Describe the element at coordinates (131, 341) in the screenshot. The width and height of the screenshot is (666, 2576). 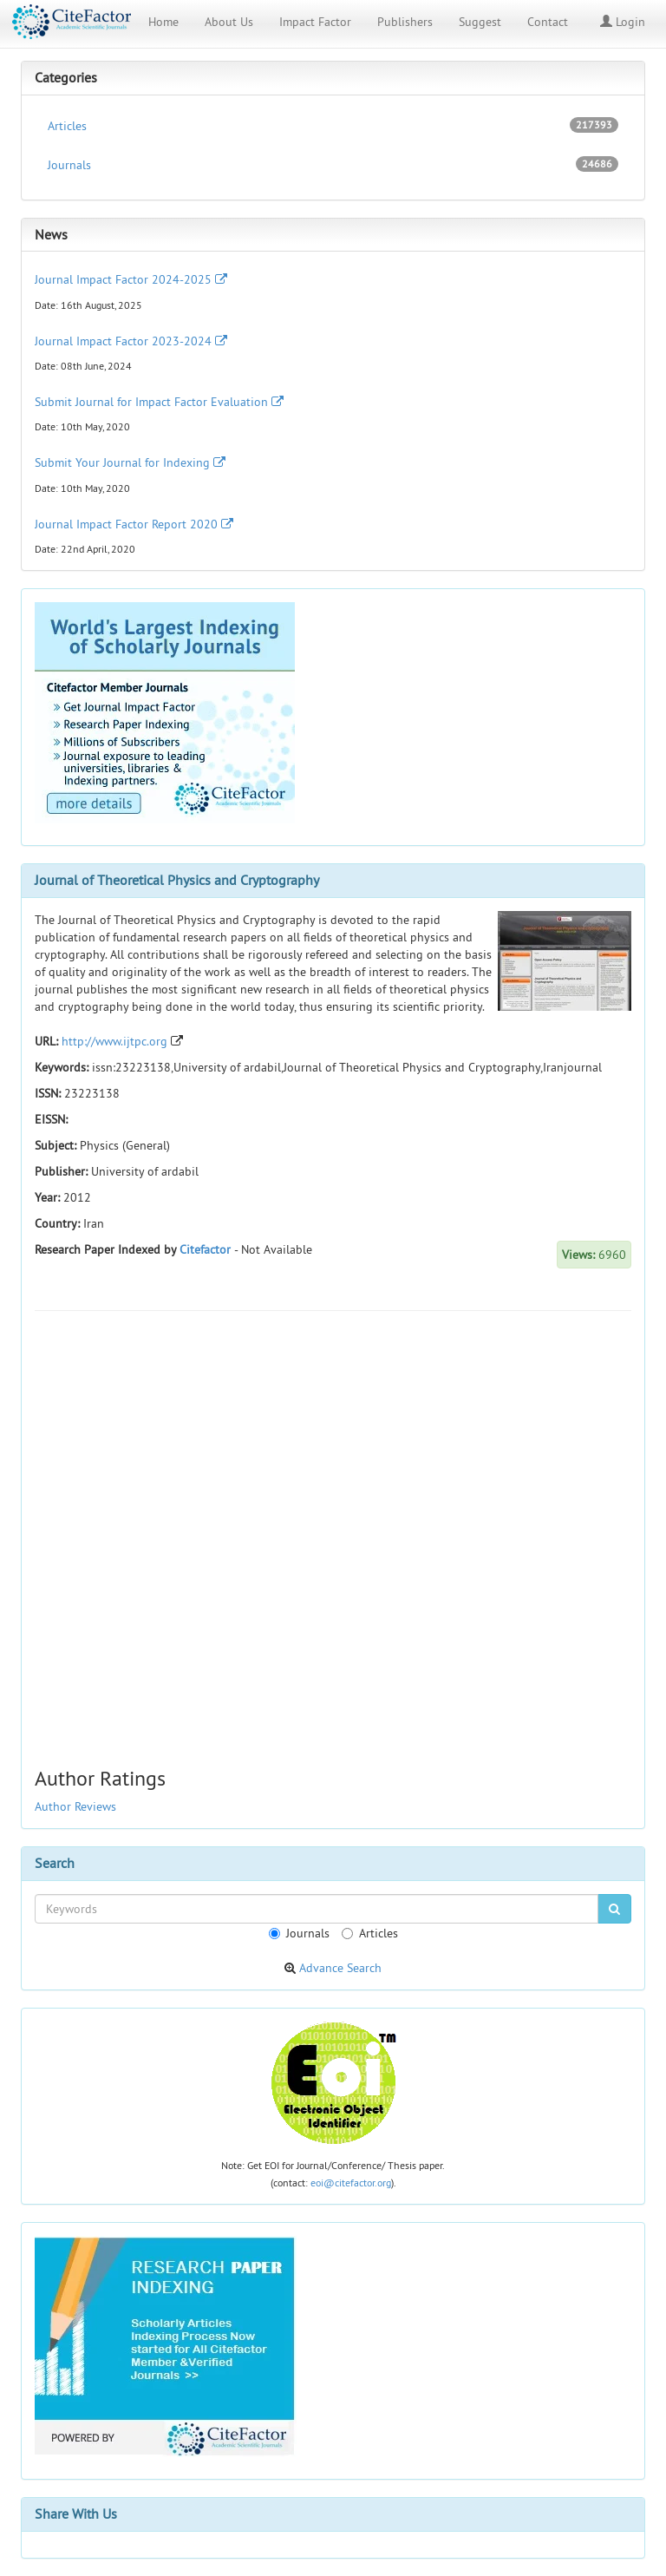
I see `Journal Impact Factor 2023-2024` at that location.